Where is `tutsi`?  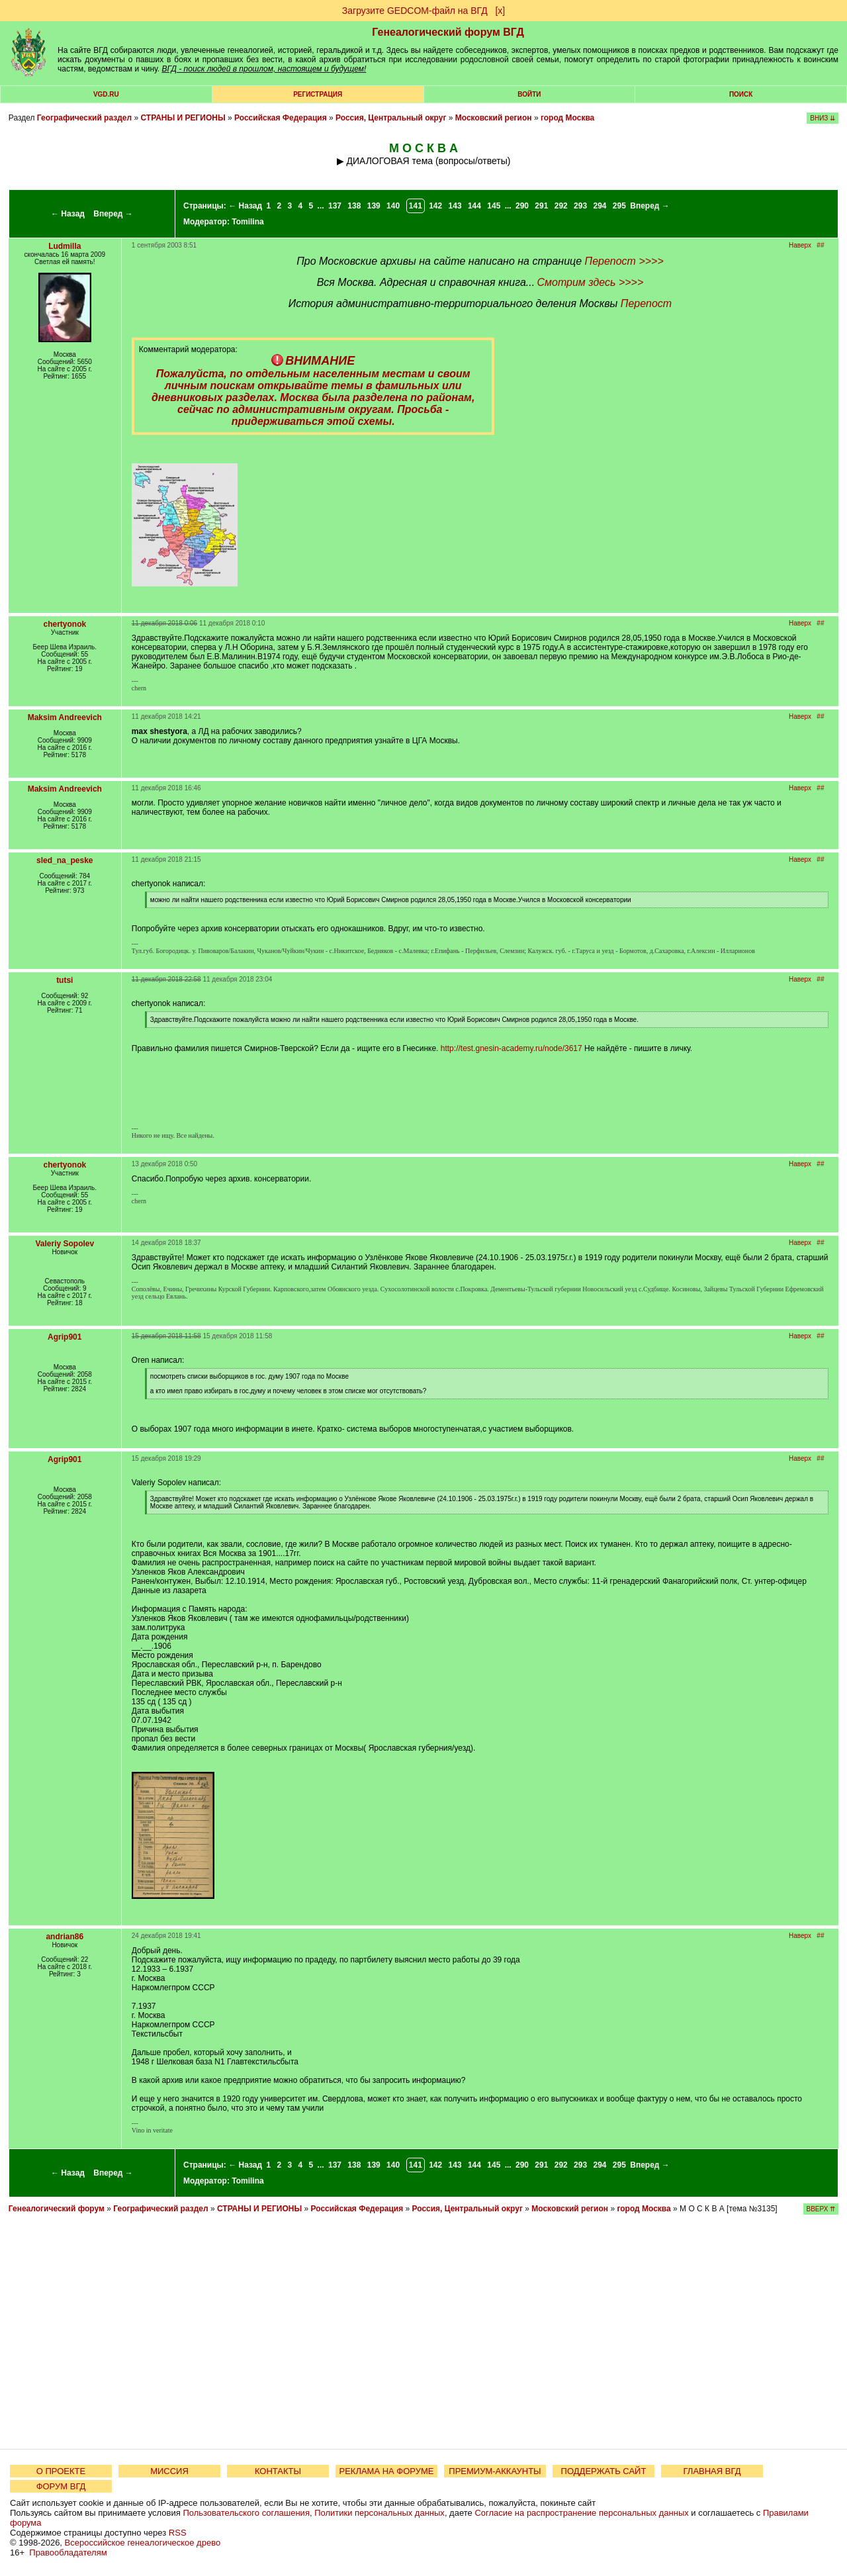
tutsi is located at coordinates (64, 980).